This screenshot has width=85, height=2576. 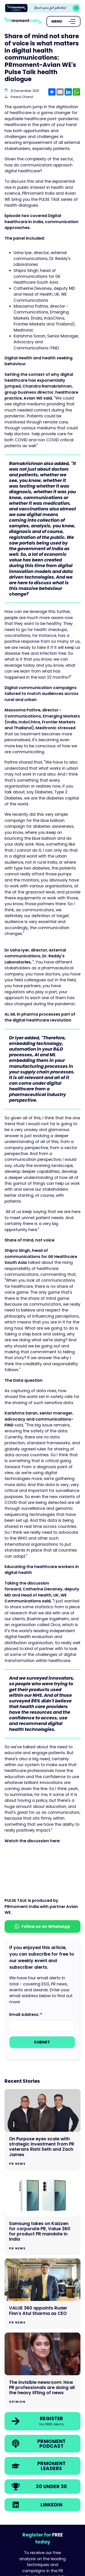 I want to click on [Go to VALUE 360 appoints Ruder Finn's Atul Sharma as CEO], so click(x=42, y=2293).